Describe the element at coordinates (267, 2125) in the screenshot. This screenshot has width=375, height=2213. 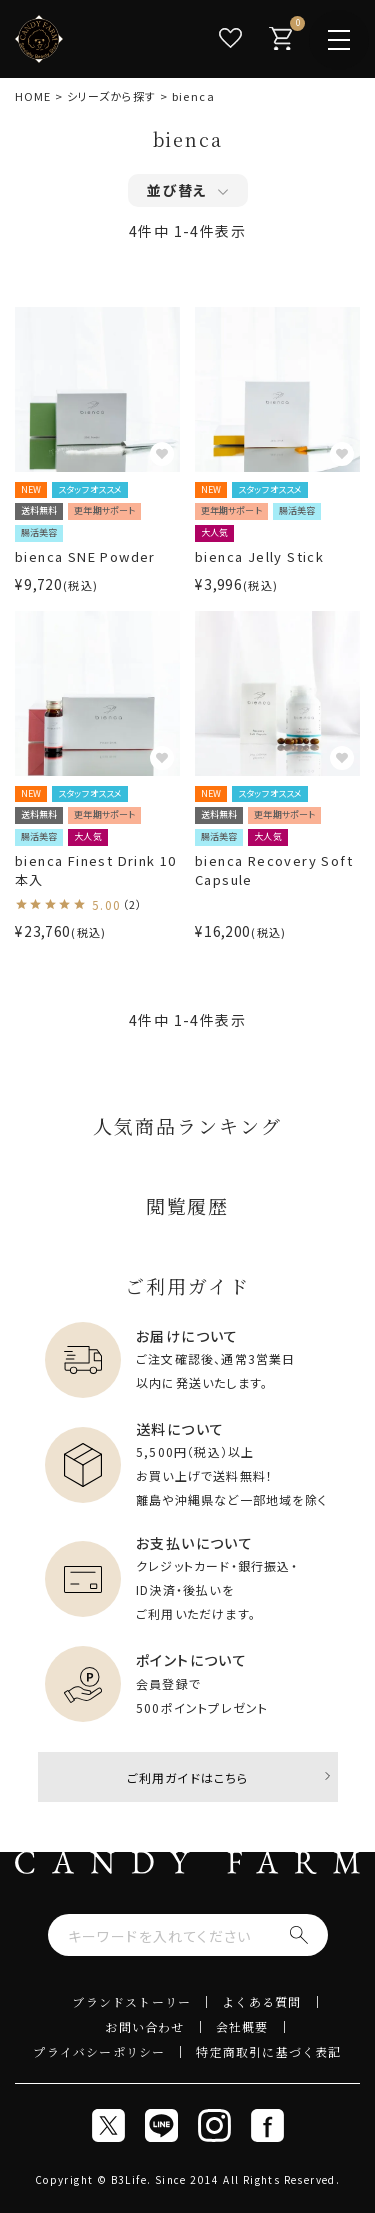
I see `[Facebook]` at that location.